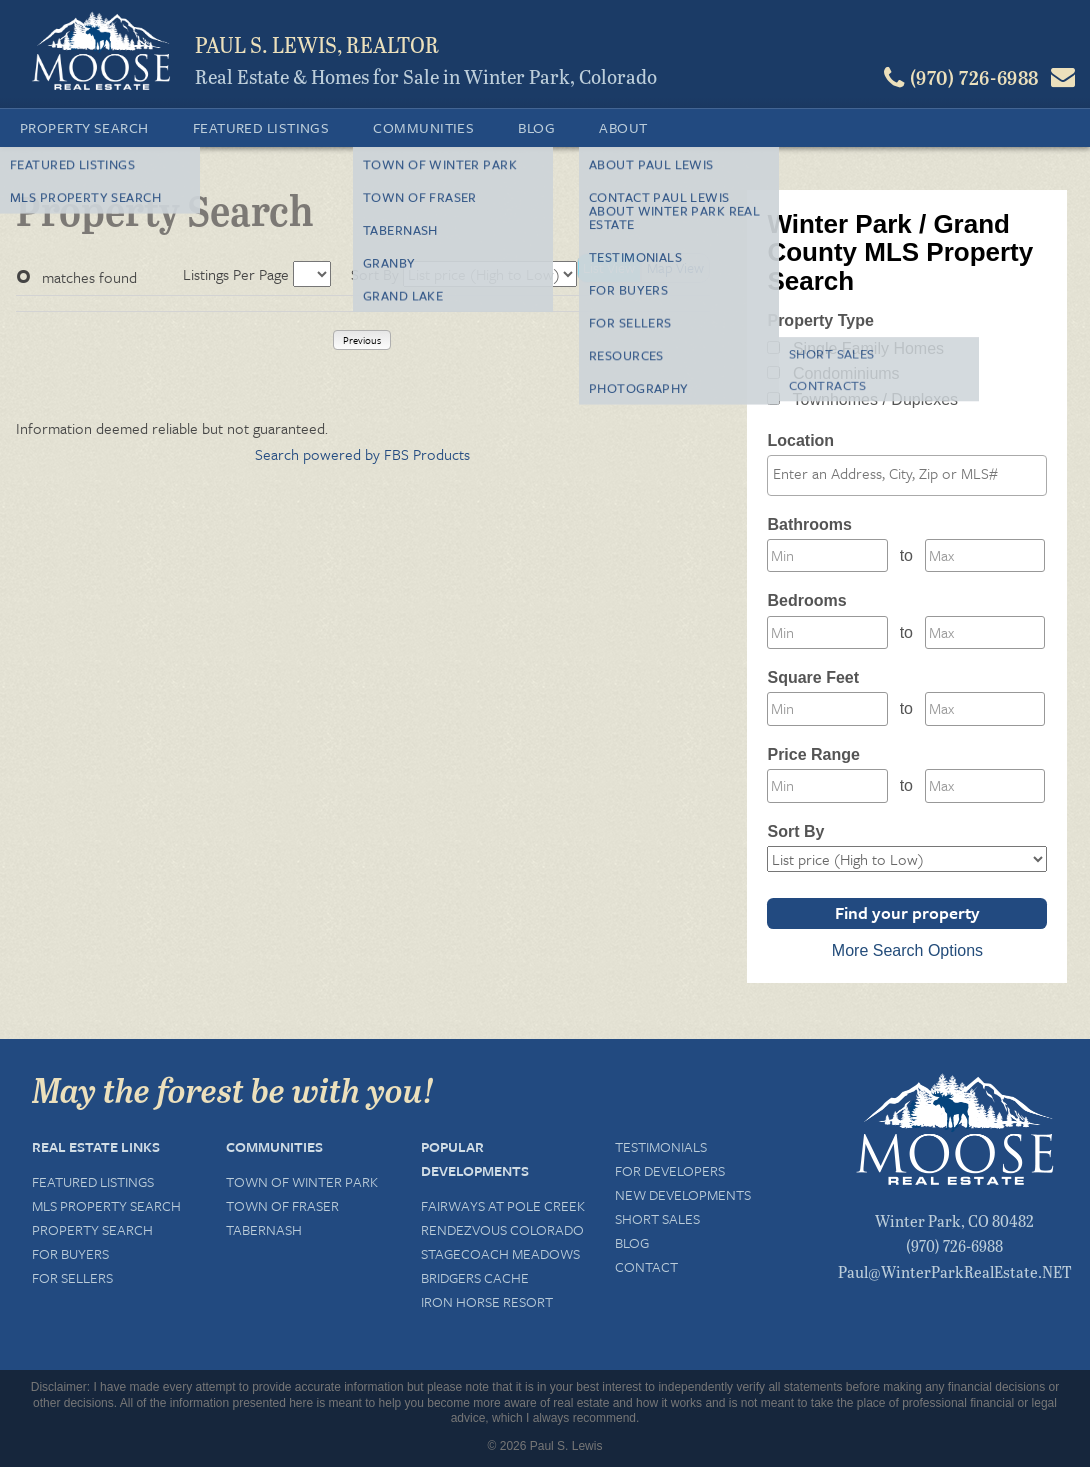  I want to click on Bathrooms, so click(809, 524).